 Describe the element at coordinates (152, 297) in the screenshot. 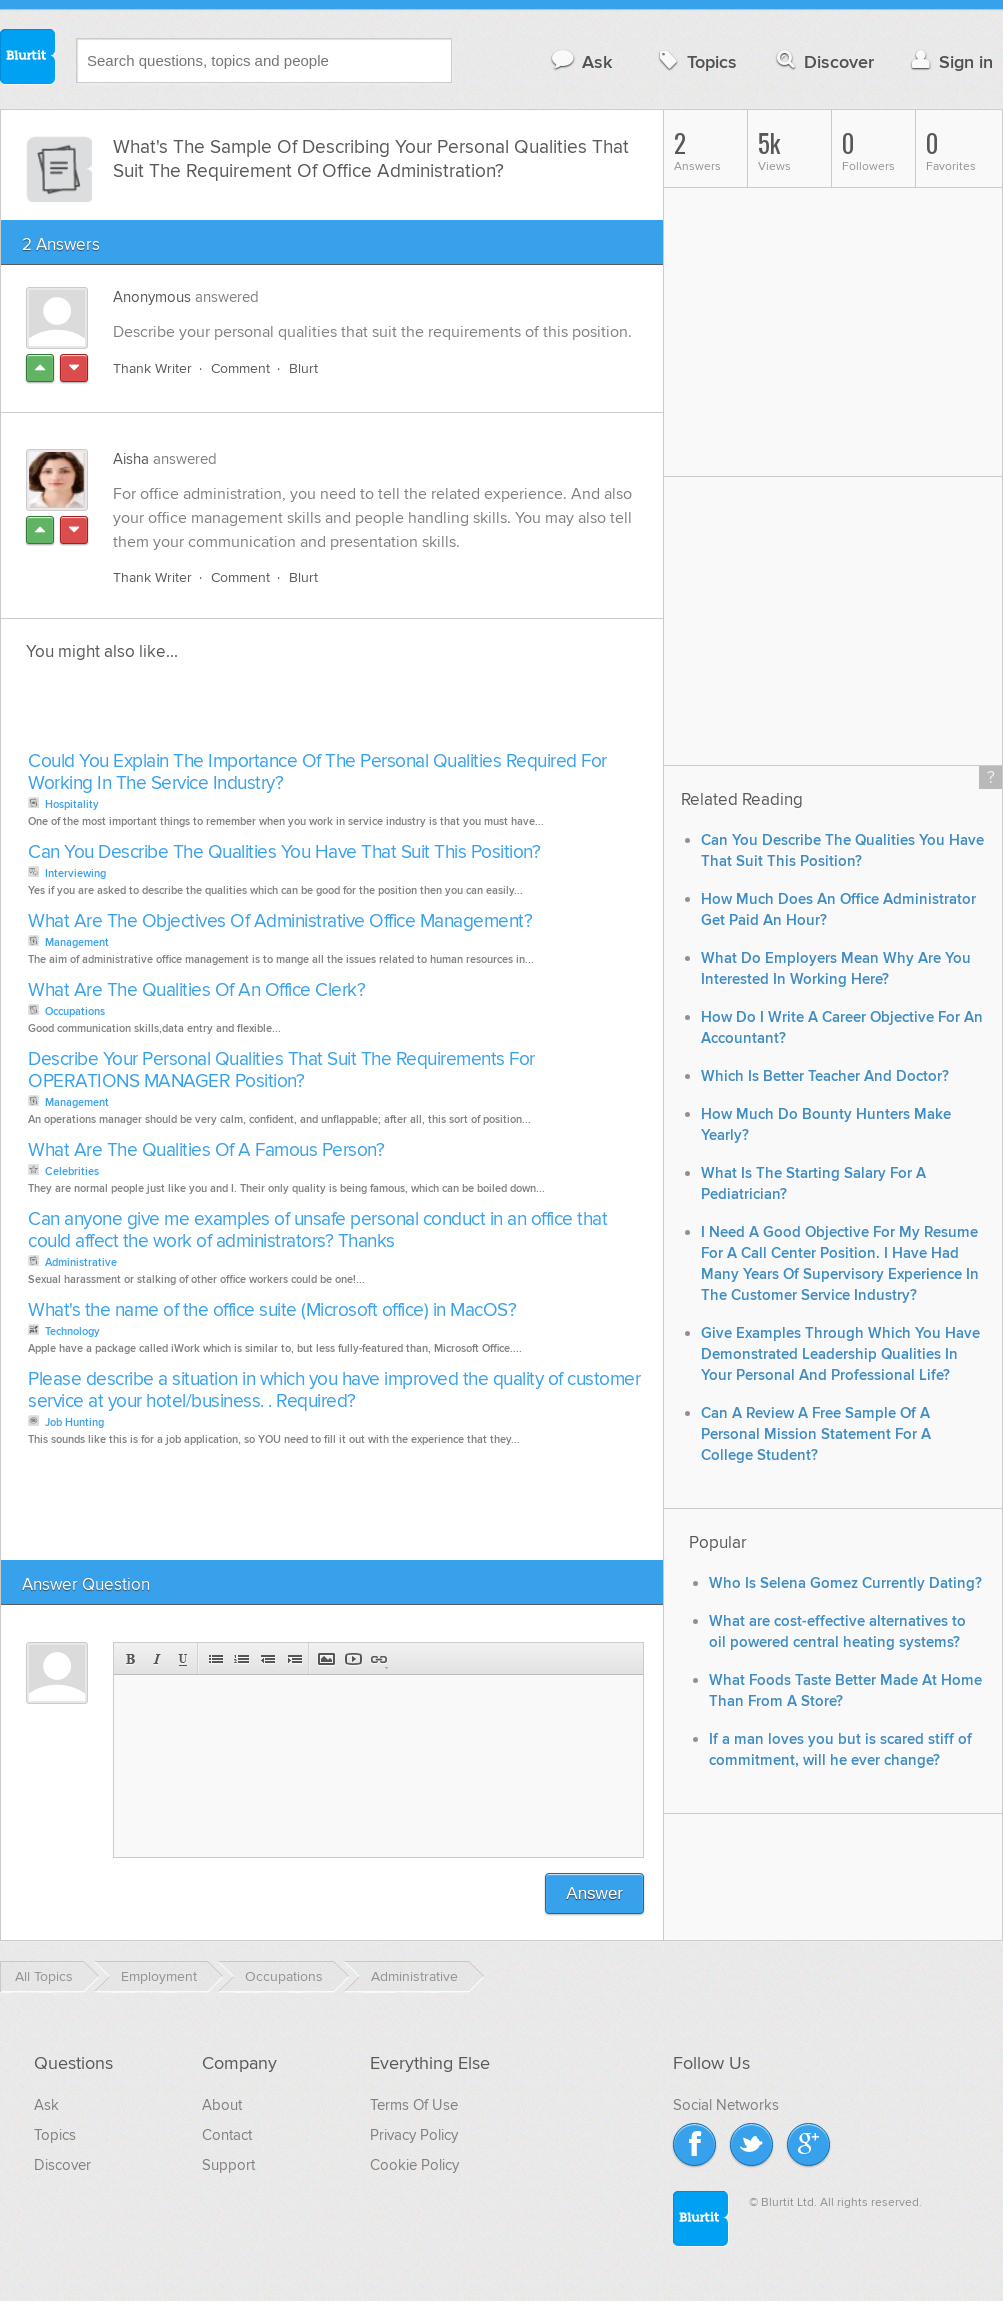

I see `Anonymous` at that location.